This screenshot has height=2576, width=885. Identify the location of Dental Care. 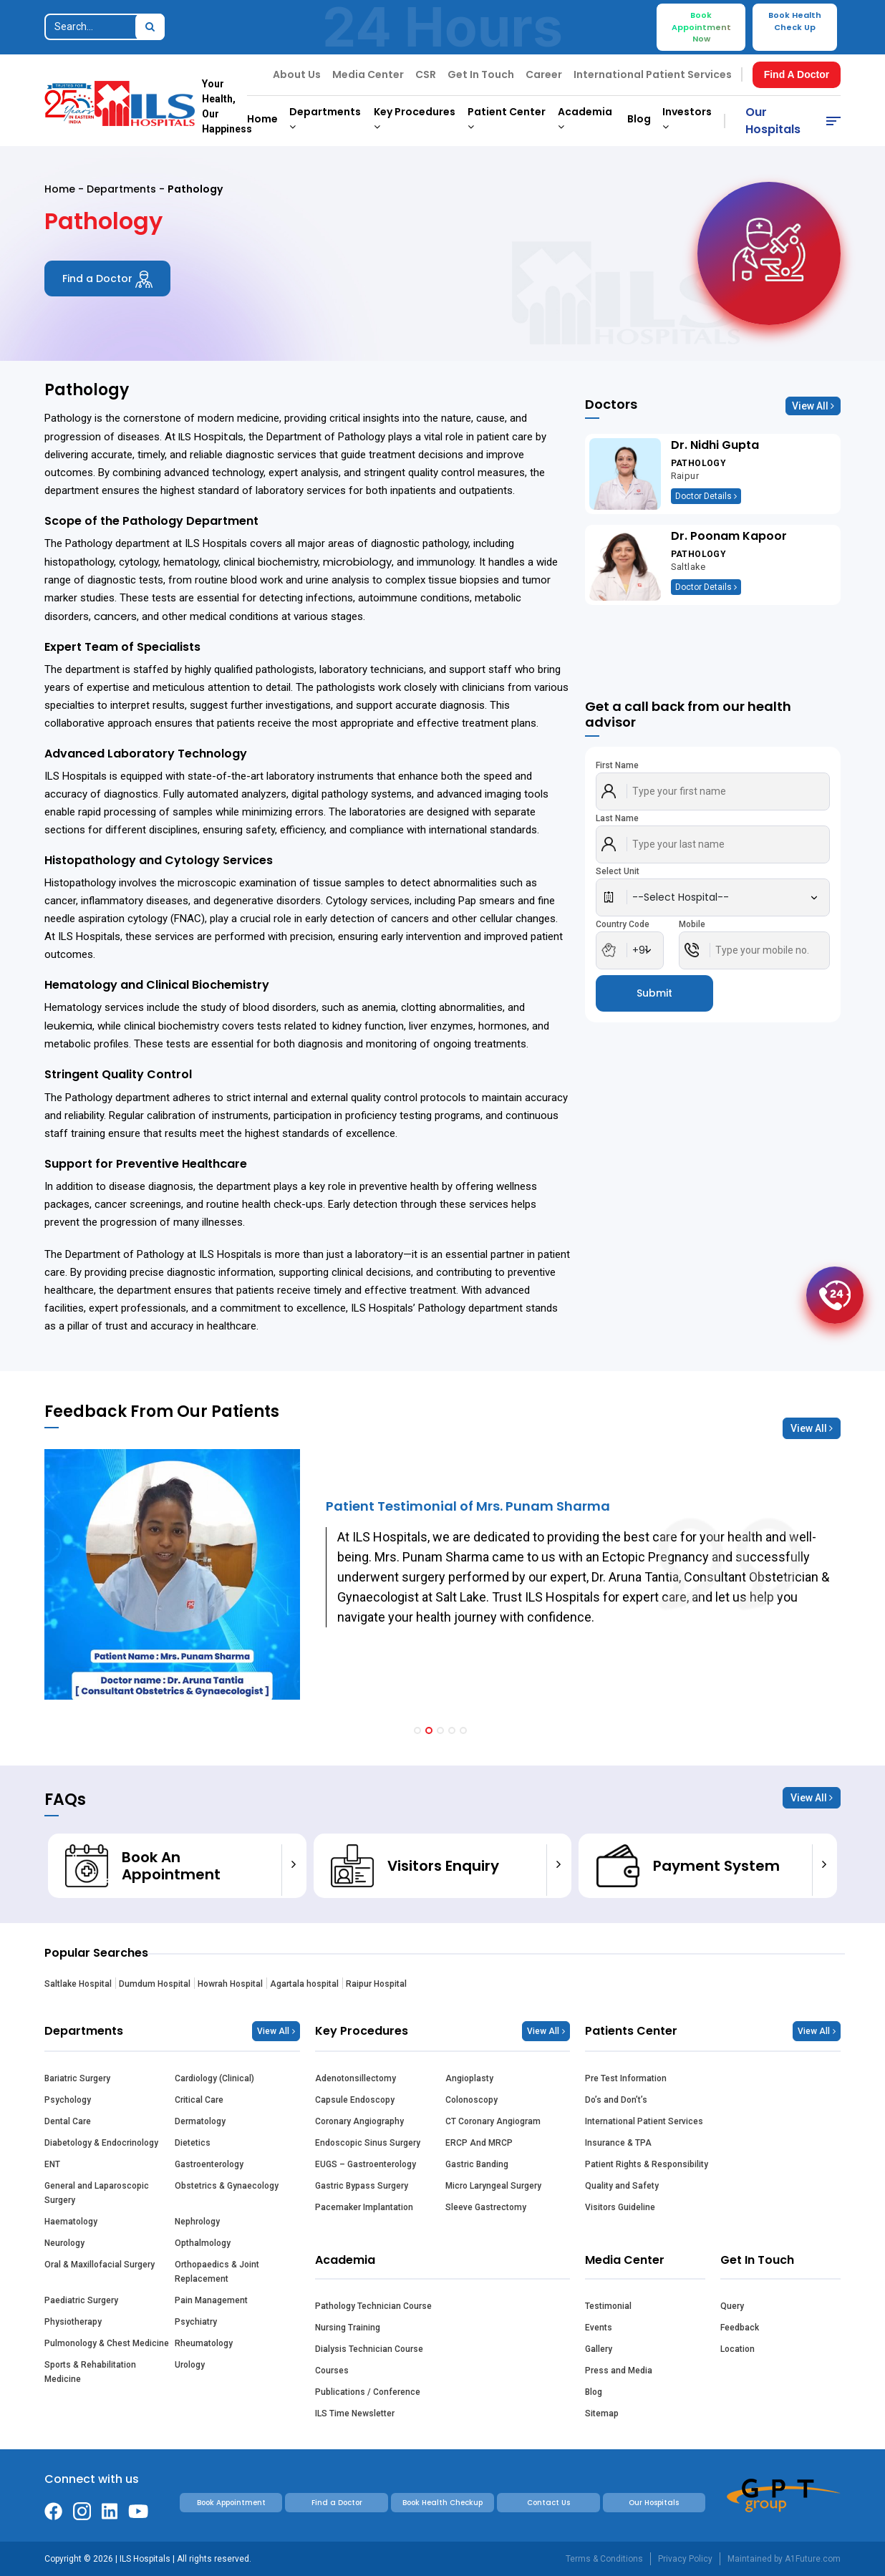
(67, 2121).